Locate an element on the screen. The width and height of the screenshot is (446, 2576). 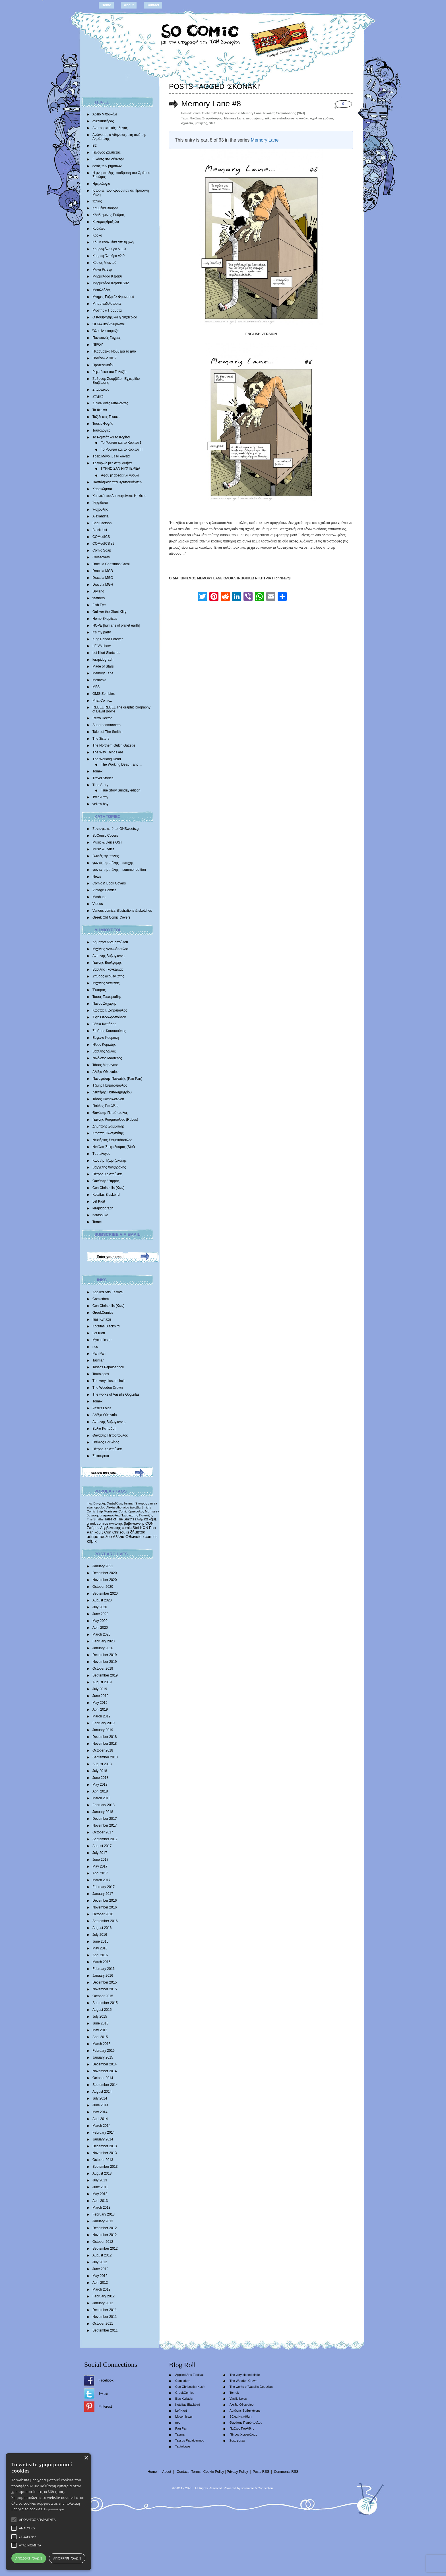
Β2 is located at coordinates (94, 146).